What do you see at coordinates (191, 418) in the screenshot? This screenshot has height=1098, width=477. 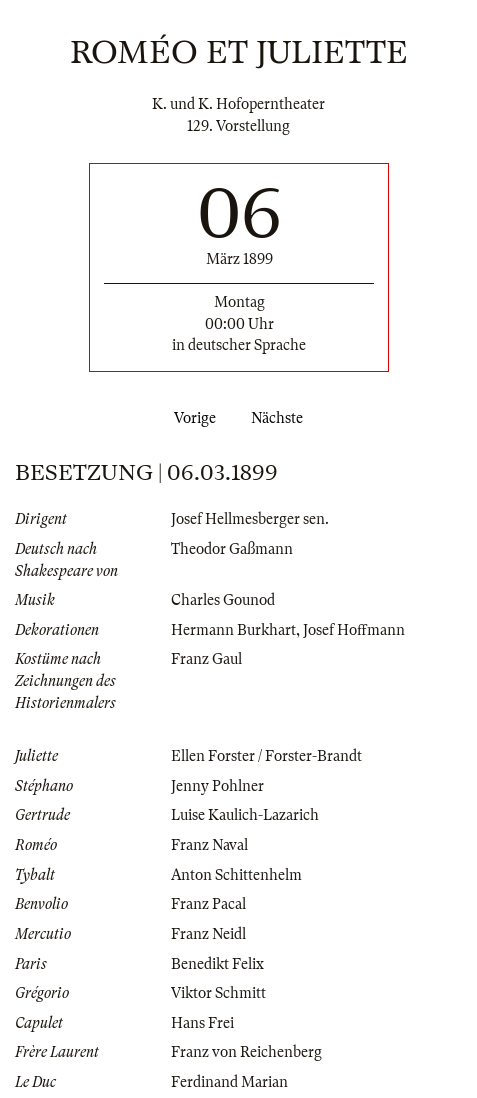 I see `Vorige` at bounding box center [191, 418].